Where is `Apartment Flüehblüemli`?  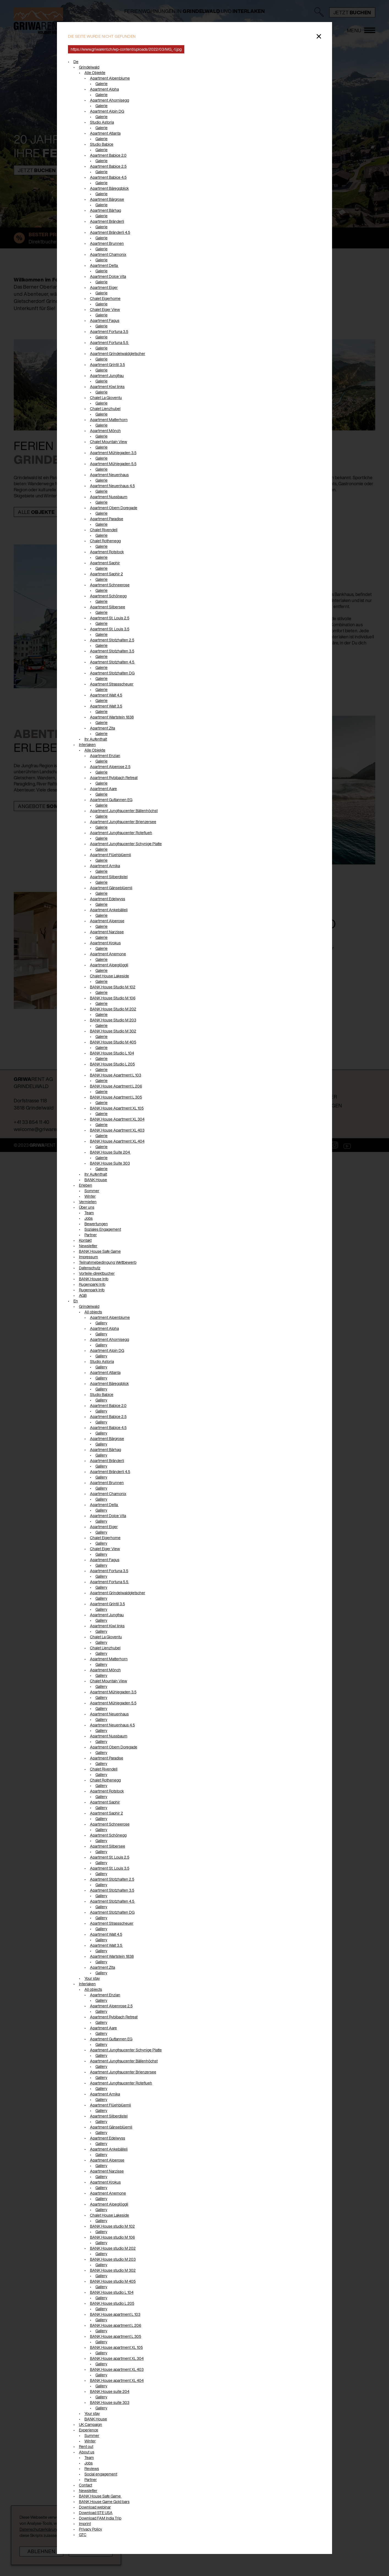
Apartment Flüehblüemli is located at coordinates (110, 855).